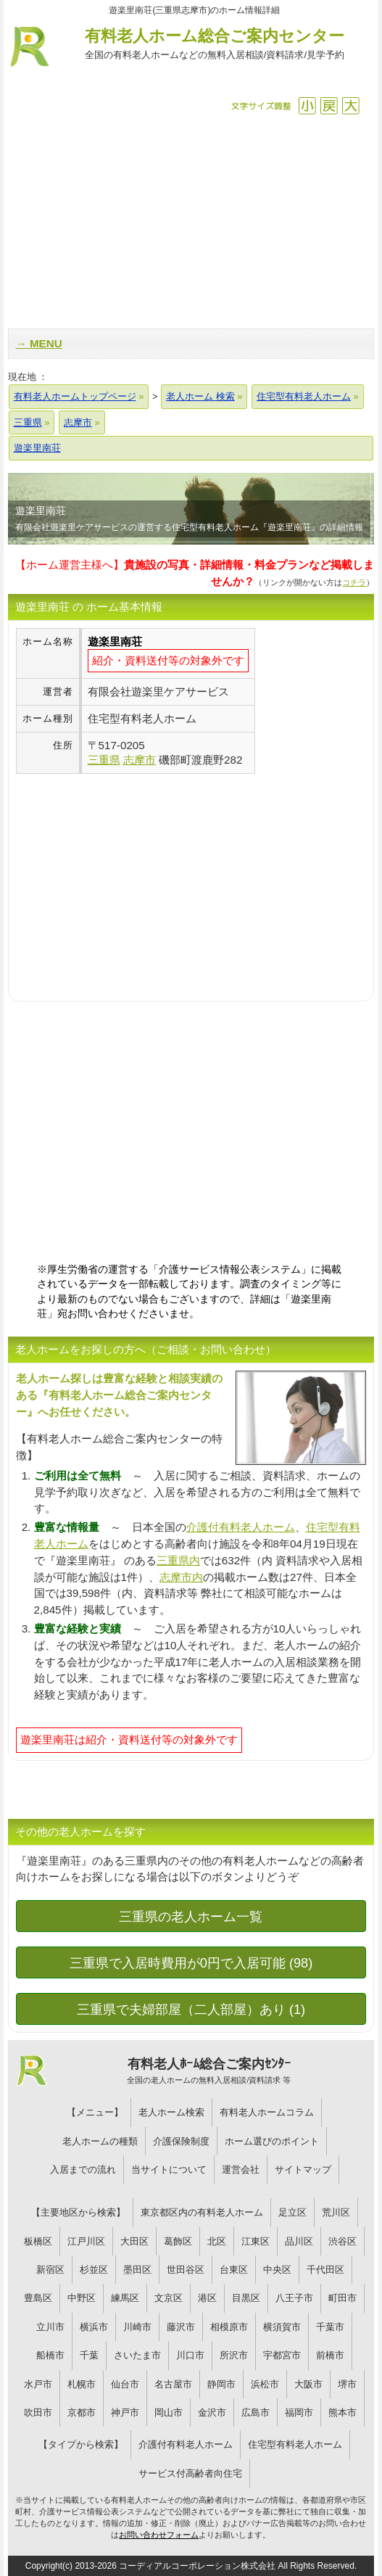 This screenshot has height=2576, width=382. Describe the element at coordinates (38, 2297) in the screenshot. I see `豊島区` at that location.